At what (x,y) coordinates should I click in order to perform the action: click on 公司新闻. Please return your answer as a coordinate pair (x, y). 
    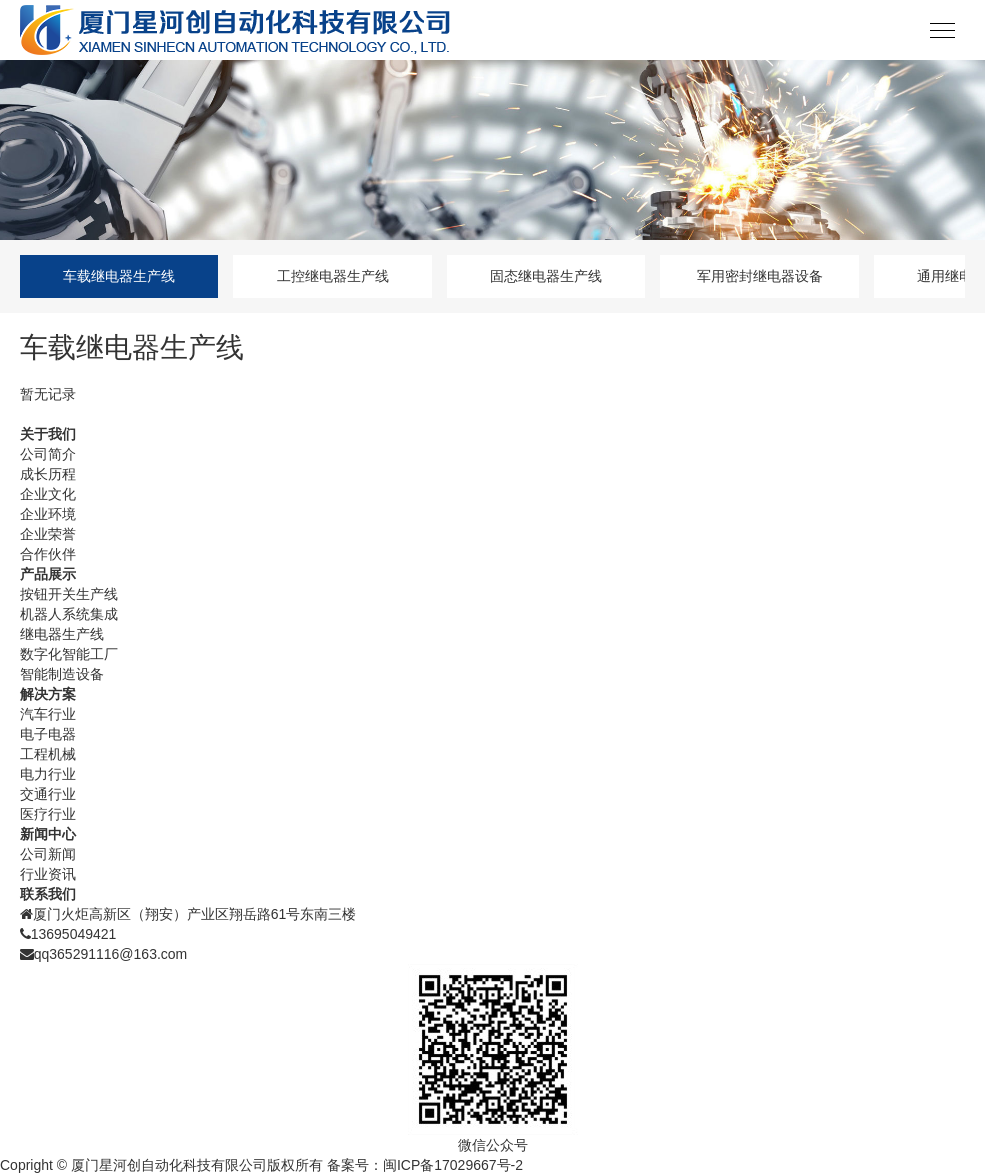
    Looking at the image, I should click on (48, 854).